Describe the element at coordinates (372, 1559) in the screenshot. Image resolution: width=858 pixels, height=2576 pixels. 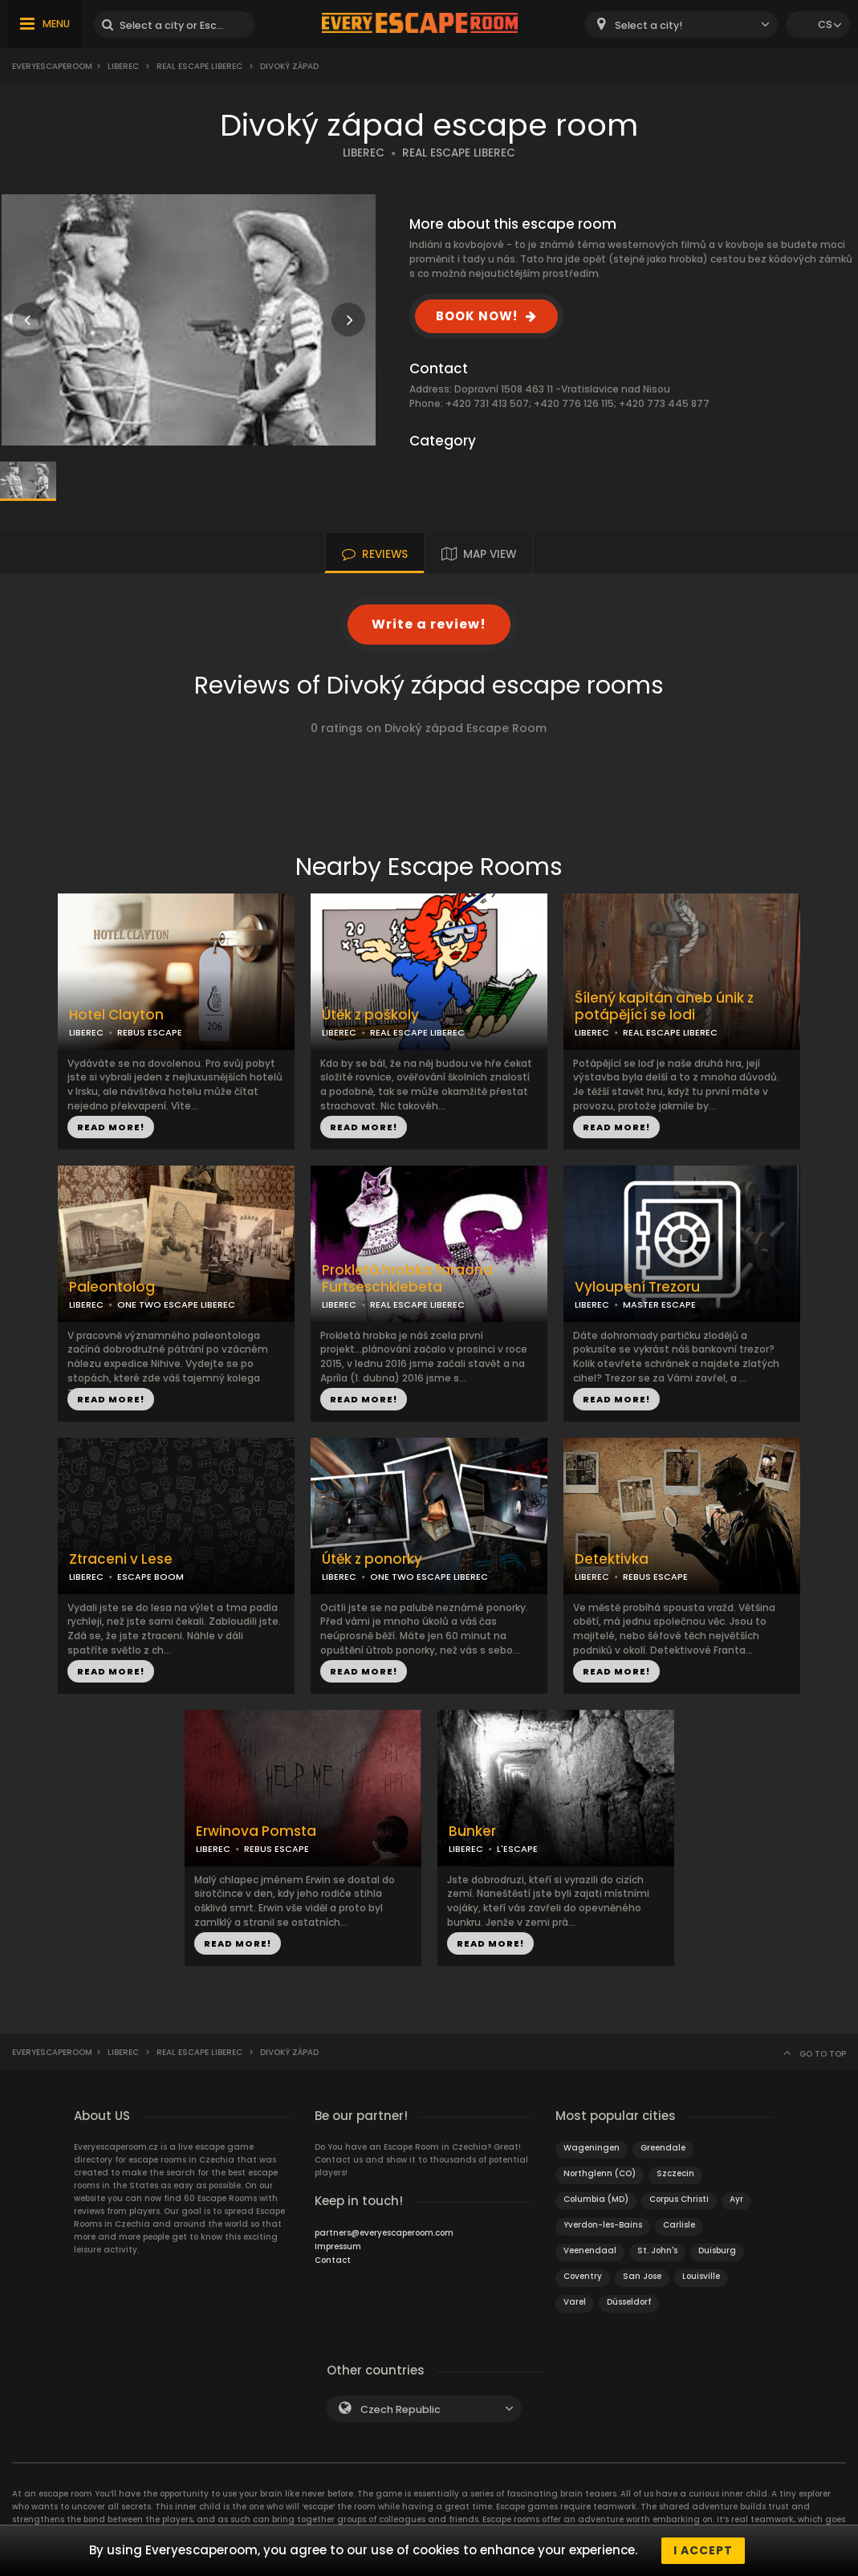
I see `Útěk z ponorky` at that location.